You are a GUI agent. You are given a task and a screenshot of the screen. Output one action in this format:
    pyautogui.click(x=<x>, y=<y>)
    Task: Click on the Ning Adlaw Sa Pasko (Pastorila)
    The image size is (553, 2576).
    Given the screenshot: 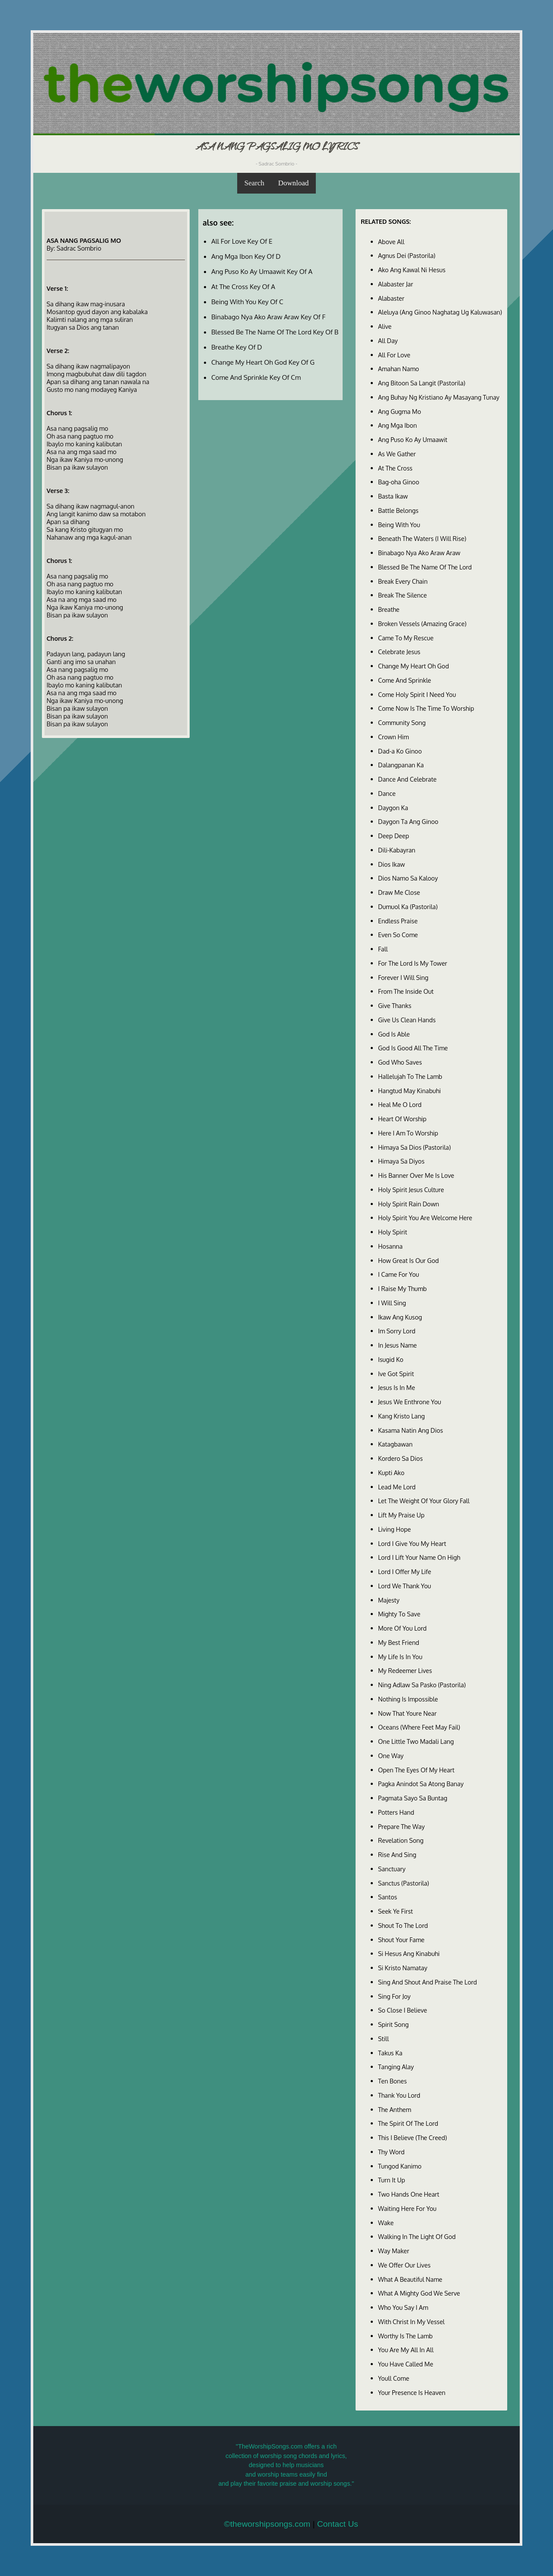 What is the action you would take?
    pyautogui.click(x=422, y=1685)
    